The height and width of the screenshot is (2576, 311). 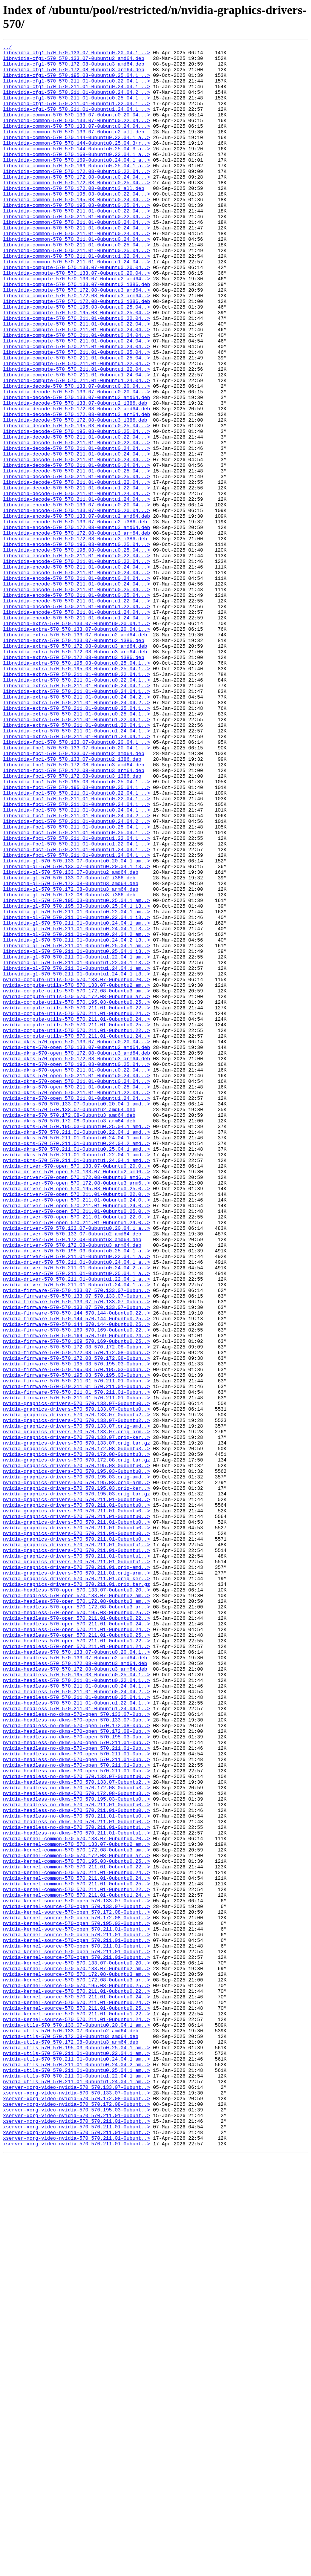 What do you see at coordinates (76, 868) in the screenshot?
I see `libnvidia-extra-570_570.211.01-0ubuntu1.24.04.1..>` at bounding box center [76, 868].